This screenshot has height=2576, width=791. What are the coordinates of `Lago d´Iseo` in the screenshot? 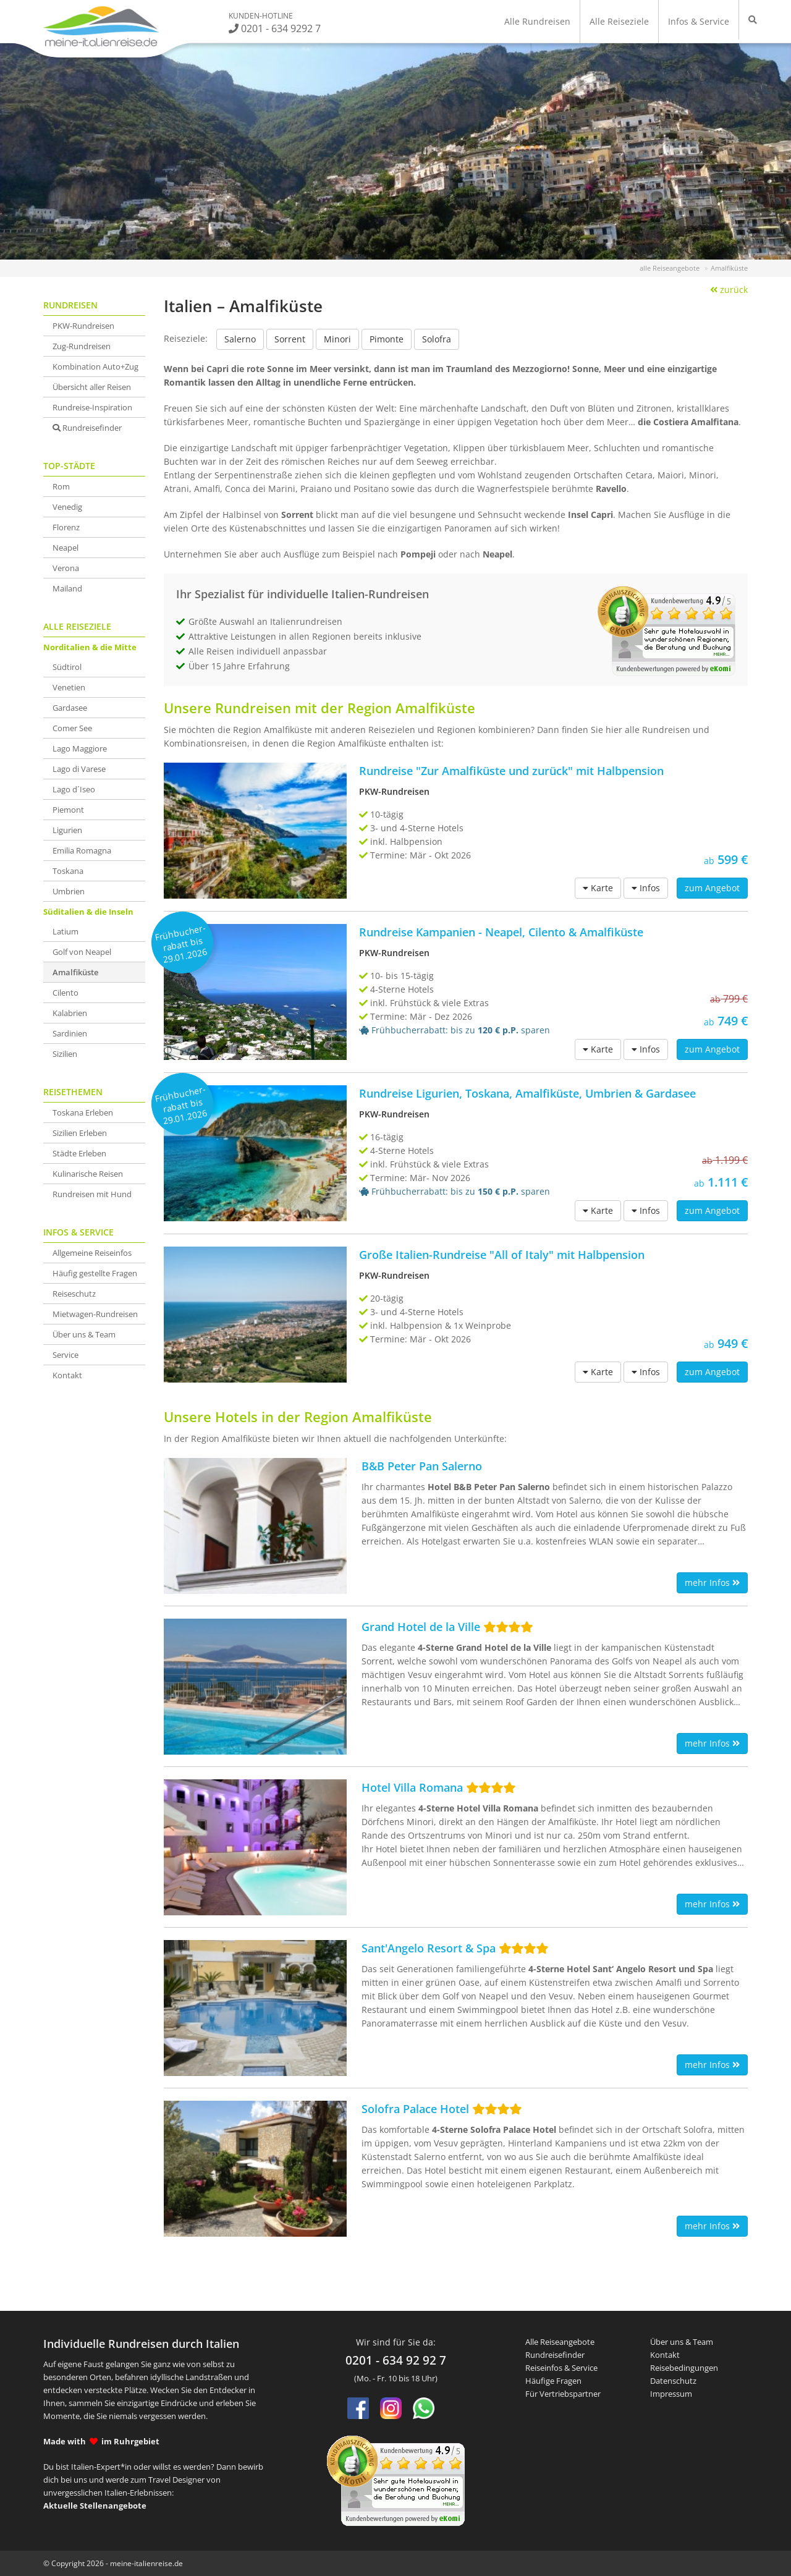 It's located at (74, 789).